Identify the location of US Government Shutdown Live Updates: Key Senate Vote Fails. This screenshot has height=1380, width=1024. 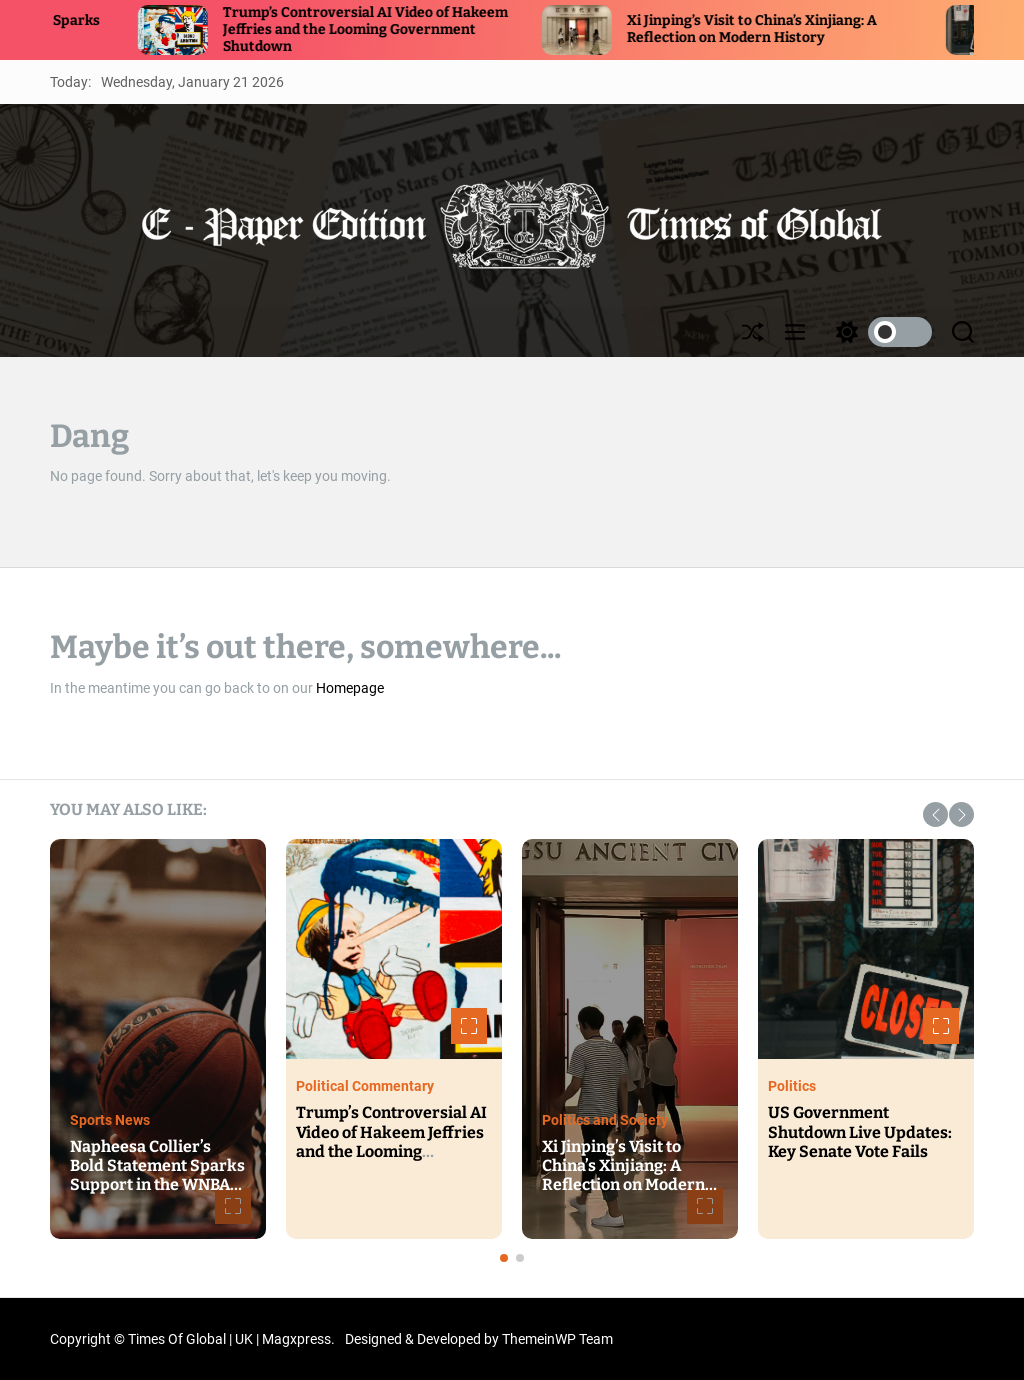
(860, 1131).